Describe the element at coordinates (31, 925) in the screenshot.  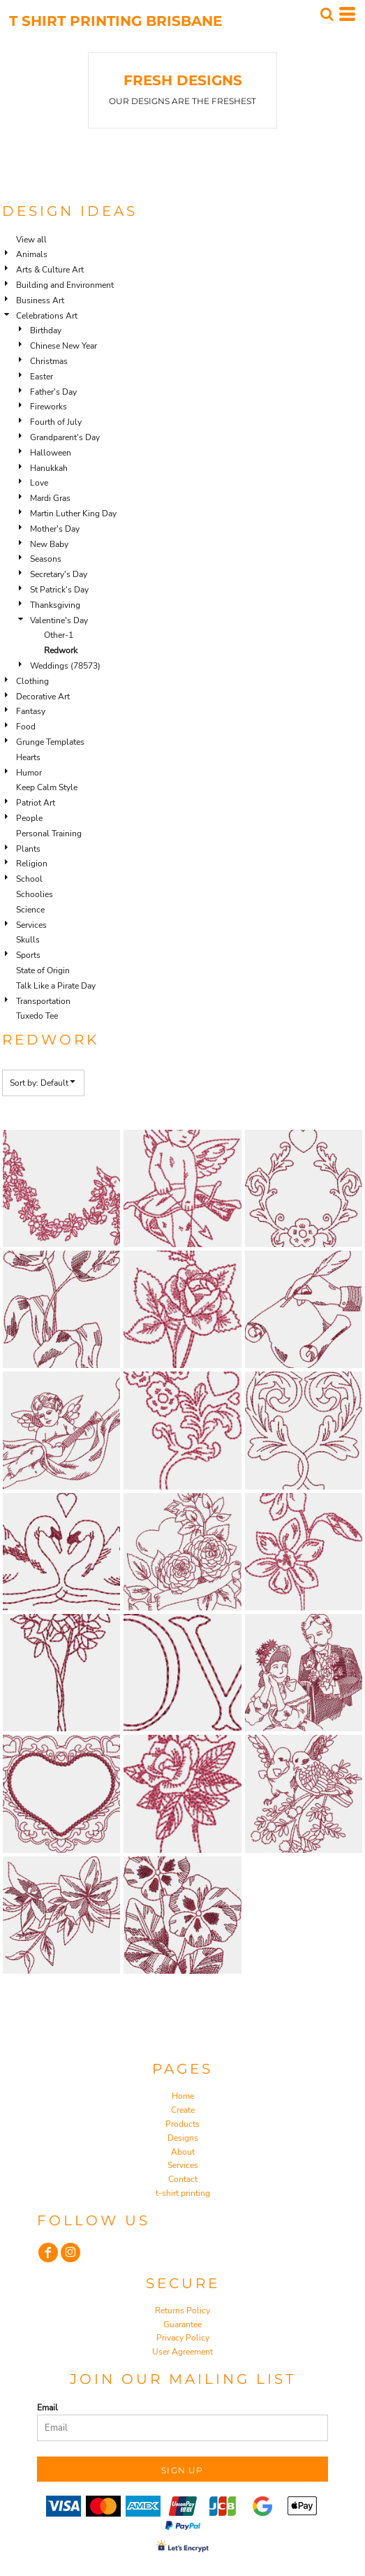
I see `Services` at that location.